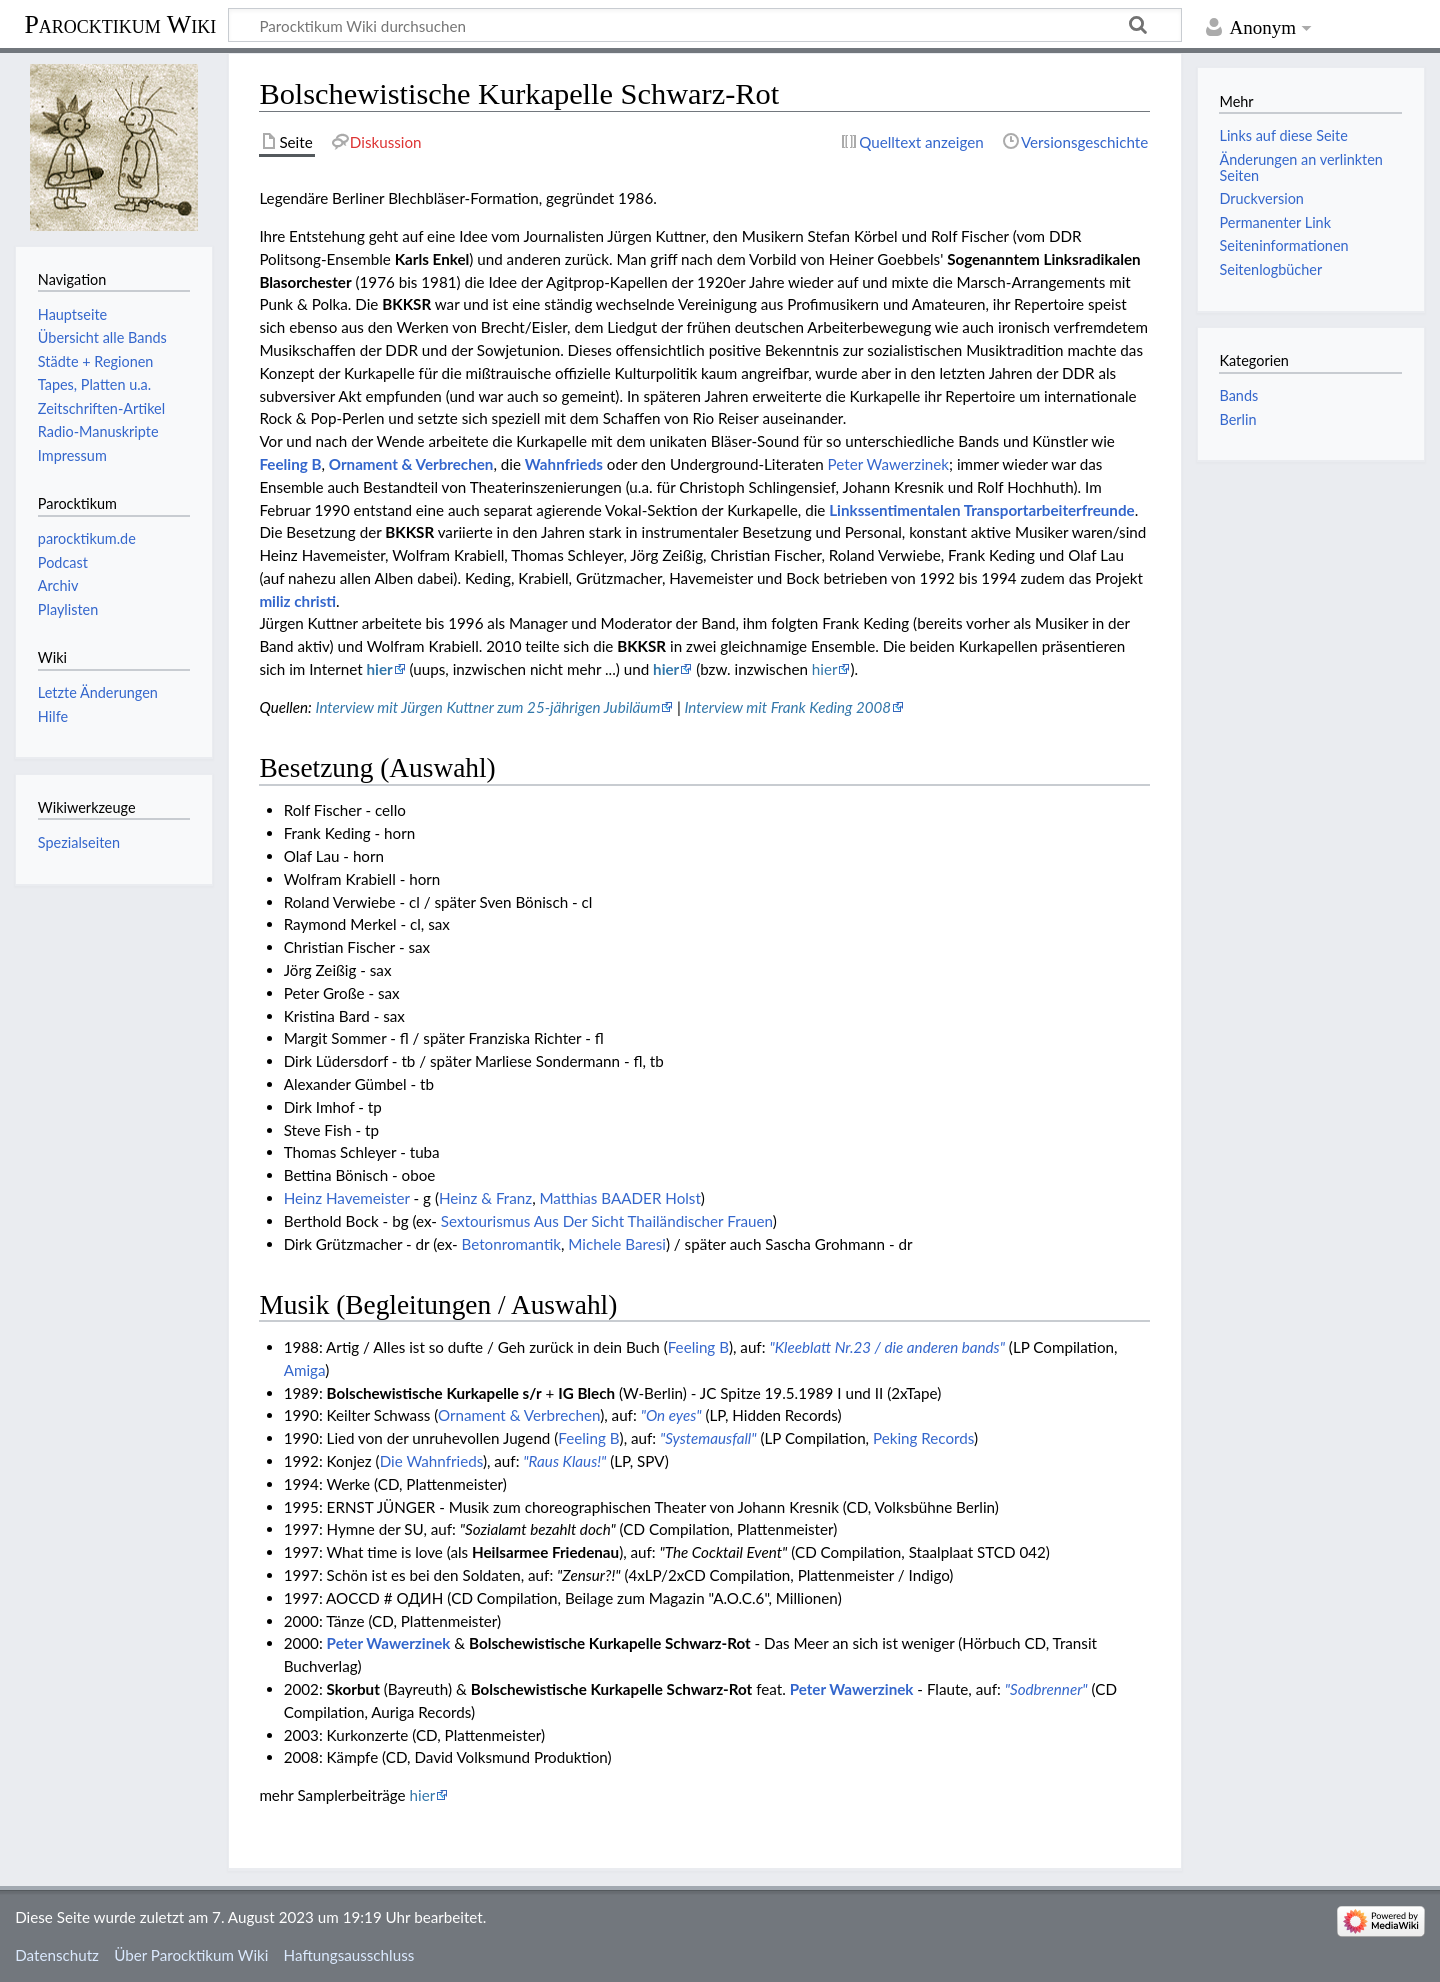 This screenshot has height=1982, width=1440. I want to click on miliz christi, so click(297, 601).